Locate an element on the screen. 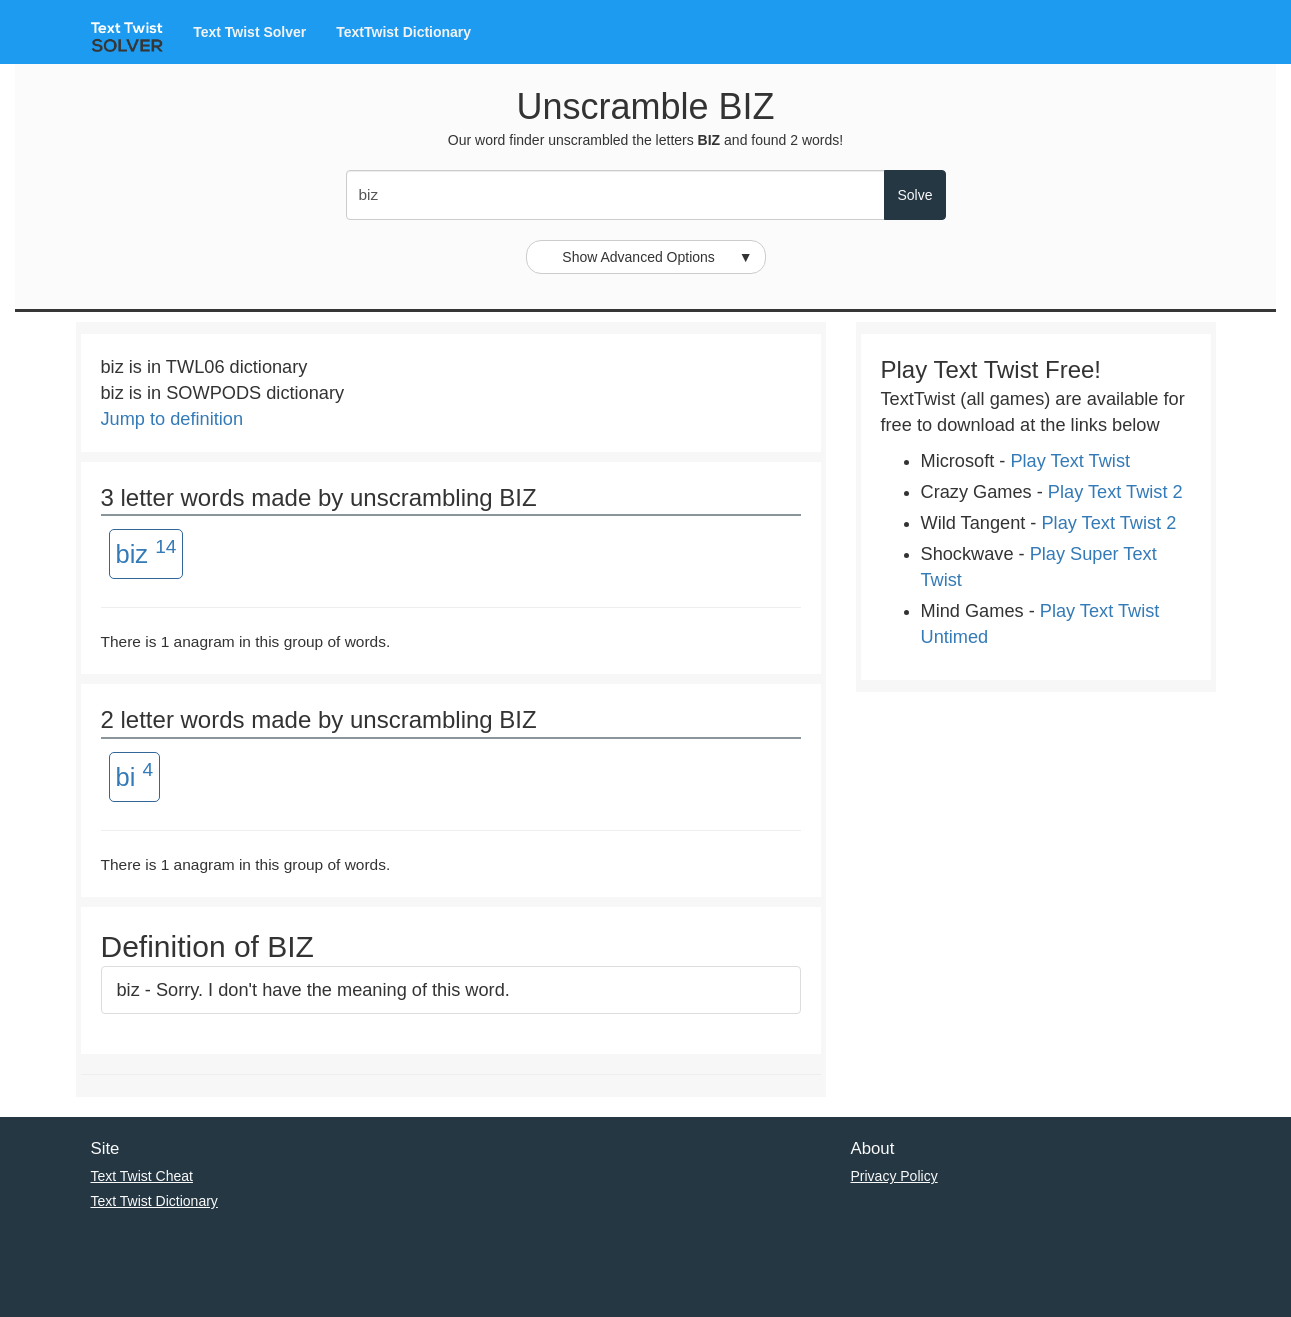  Text Twist Dictionary is located at coordinates (154, 1201).